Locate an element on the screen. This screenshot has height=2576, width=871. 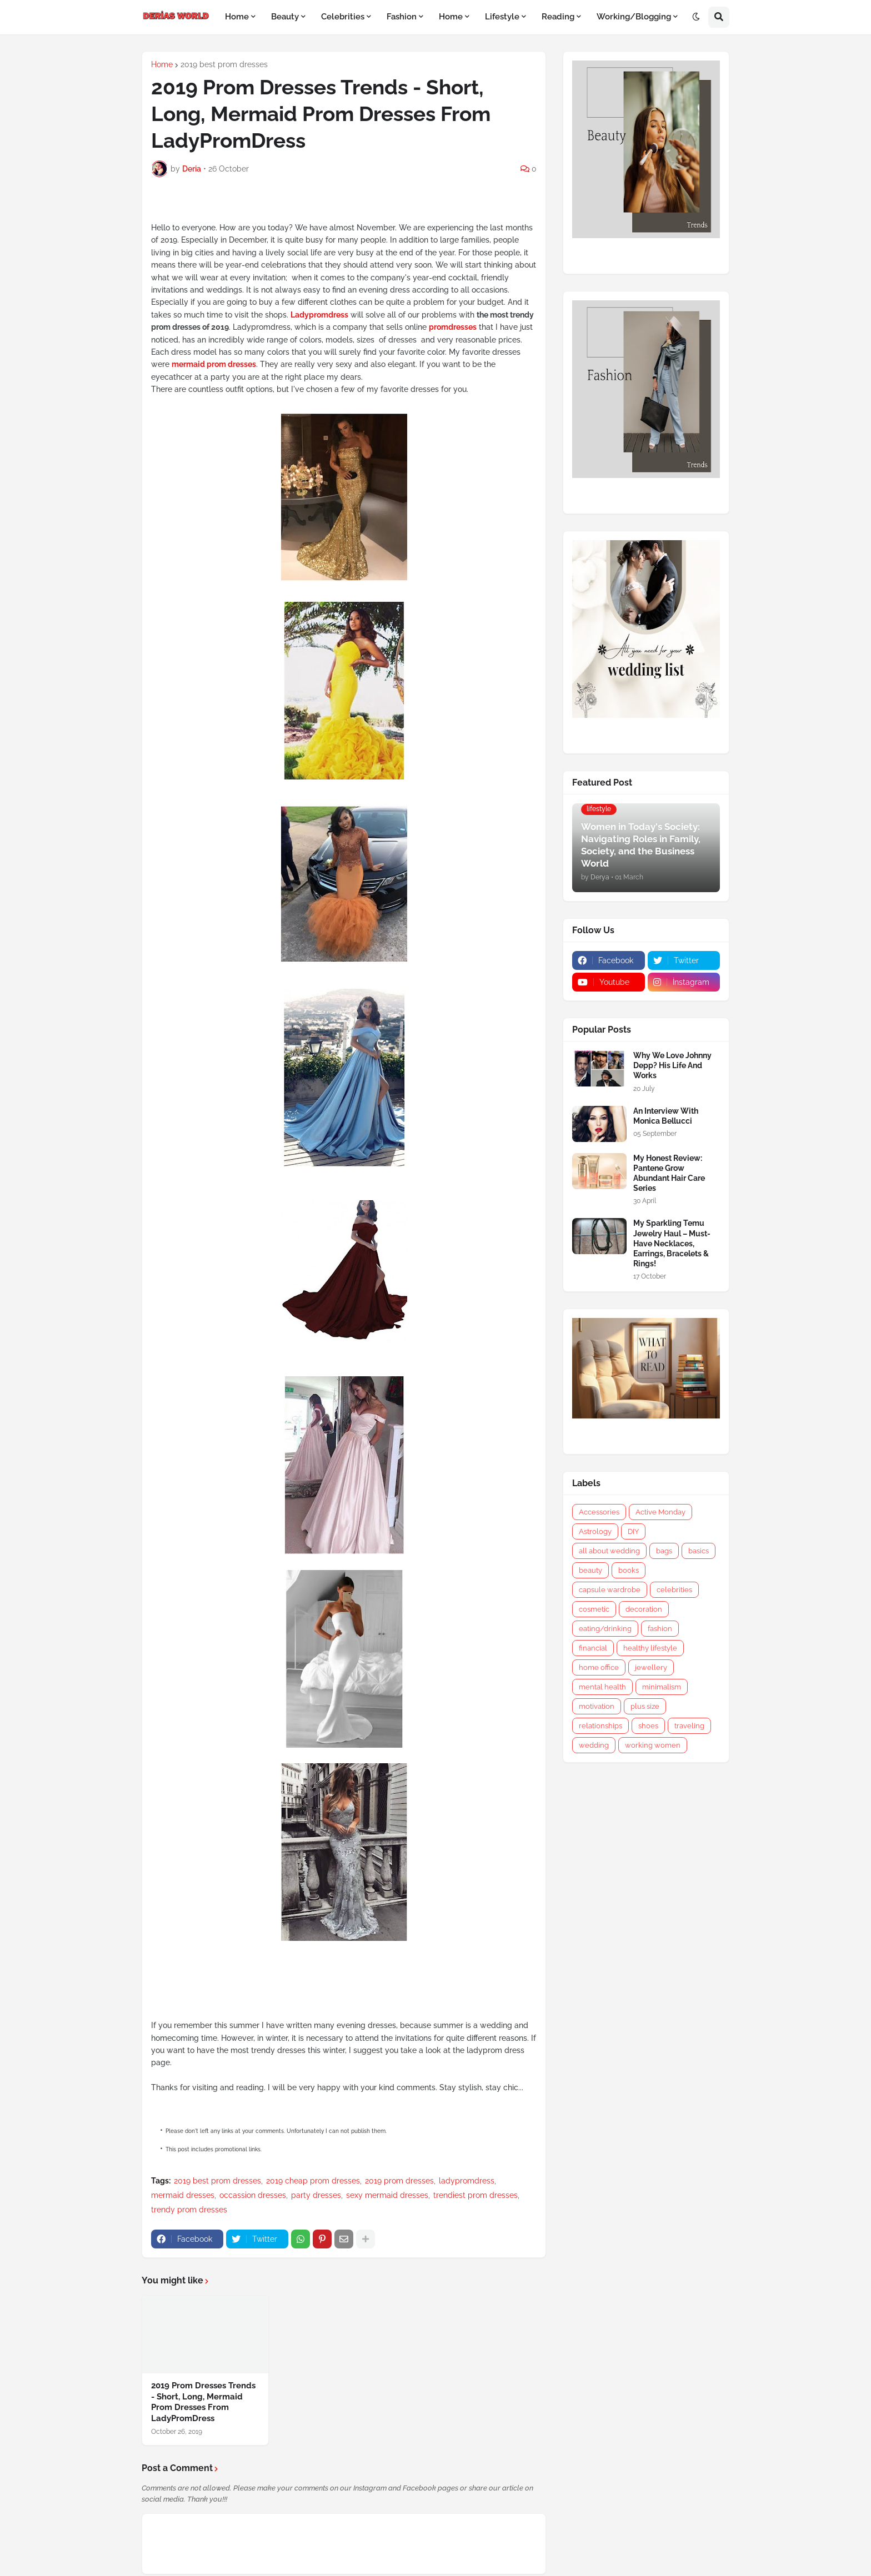
2019 best prom dresses is located at coordinates (224, 64).